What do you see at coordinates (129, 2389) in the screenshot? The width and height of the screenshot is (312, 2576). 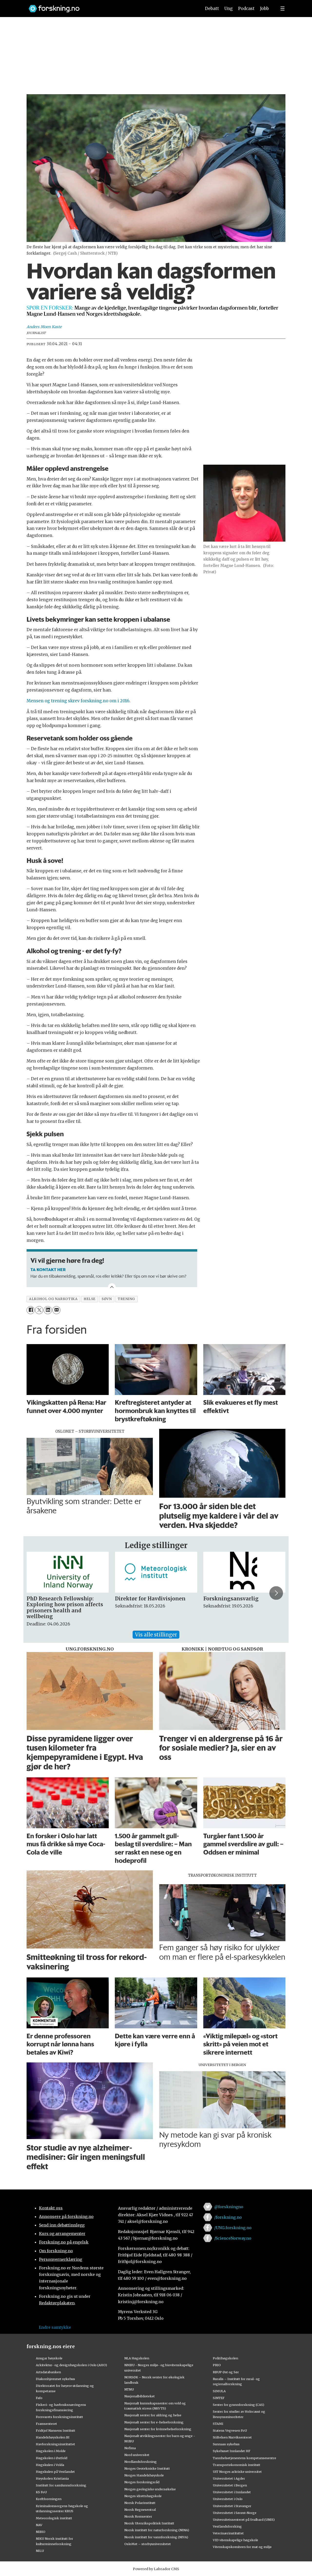 I see `NTNU` at bounding box center [129, 2389].